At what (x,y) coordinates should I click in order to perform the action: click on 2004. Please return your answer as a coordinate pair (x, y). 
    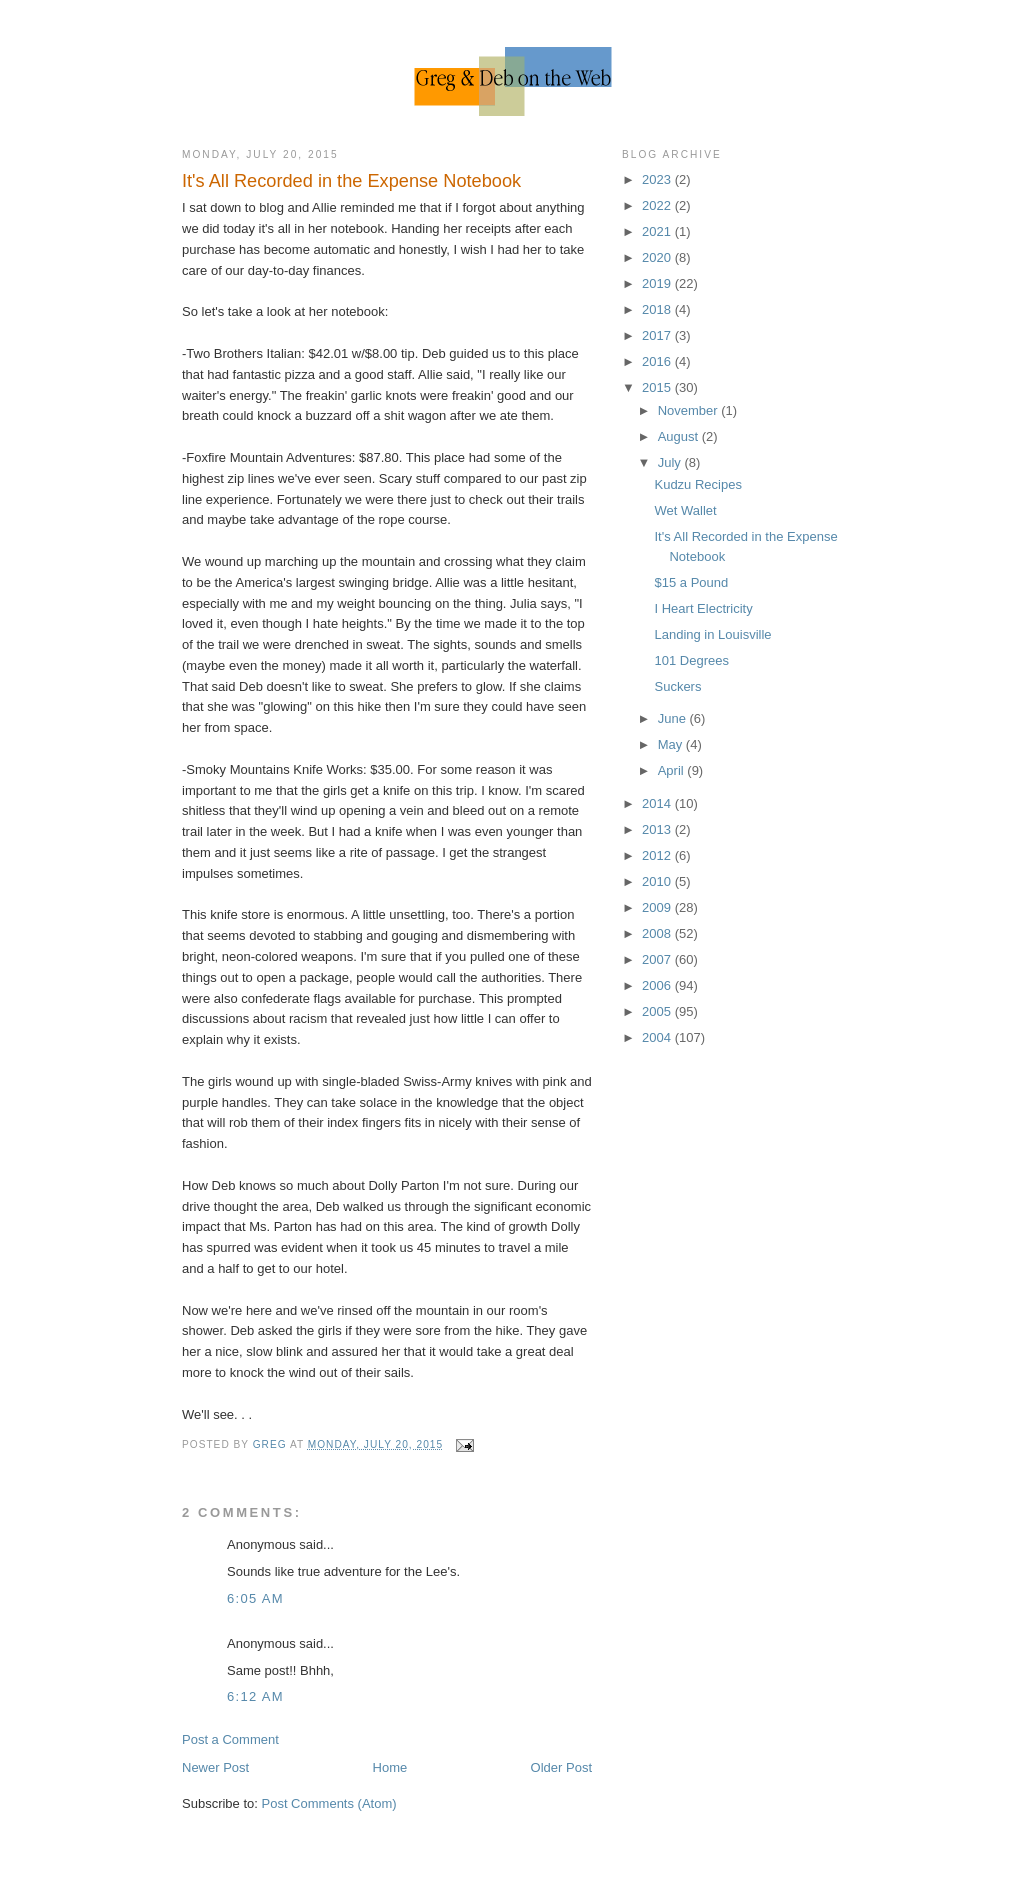
    Looking at the image, I should click on (658, 1037).